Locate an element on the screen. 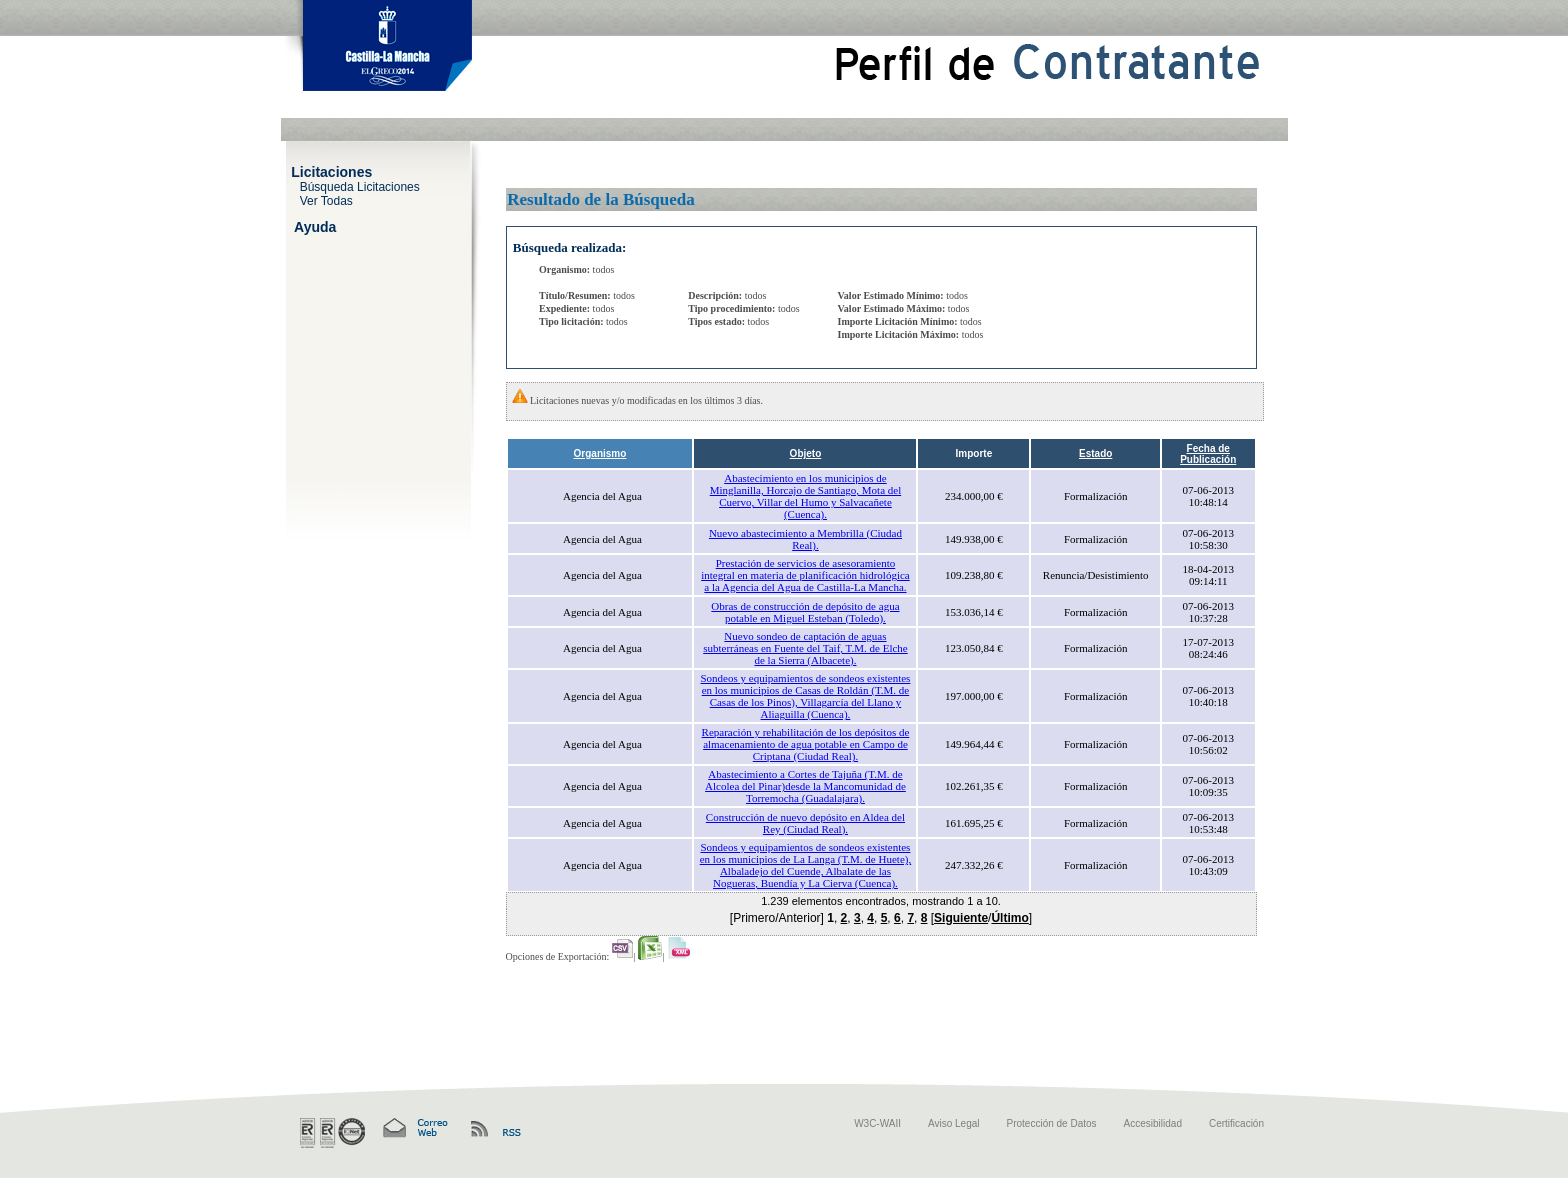 This screenshot has height=1178, width=1568. Aviso Legal is located at coordinates (954, 1123).